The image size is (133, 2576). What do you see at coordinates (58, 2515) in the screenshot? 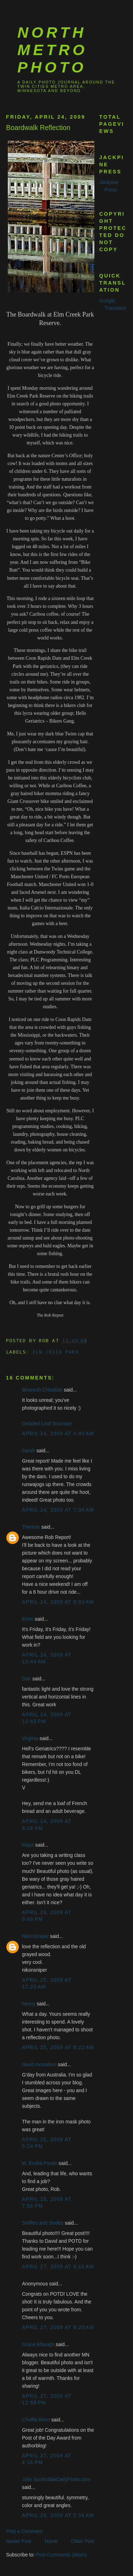
I see `April 28, 2009 at 5:58 AM` at bounding box center [58, 2515].